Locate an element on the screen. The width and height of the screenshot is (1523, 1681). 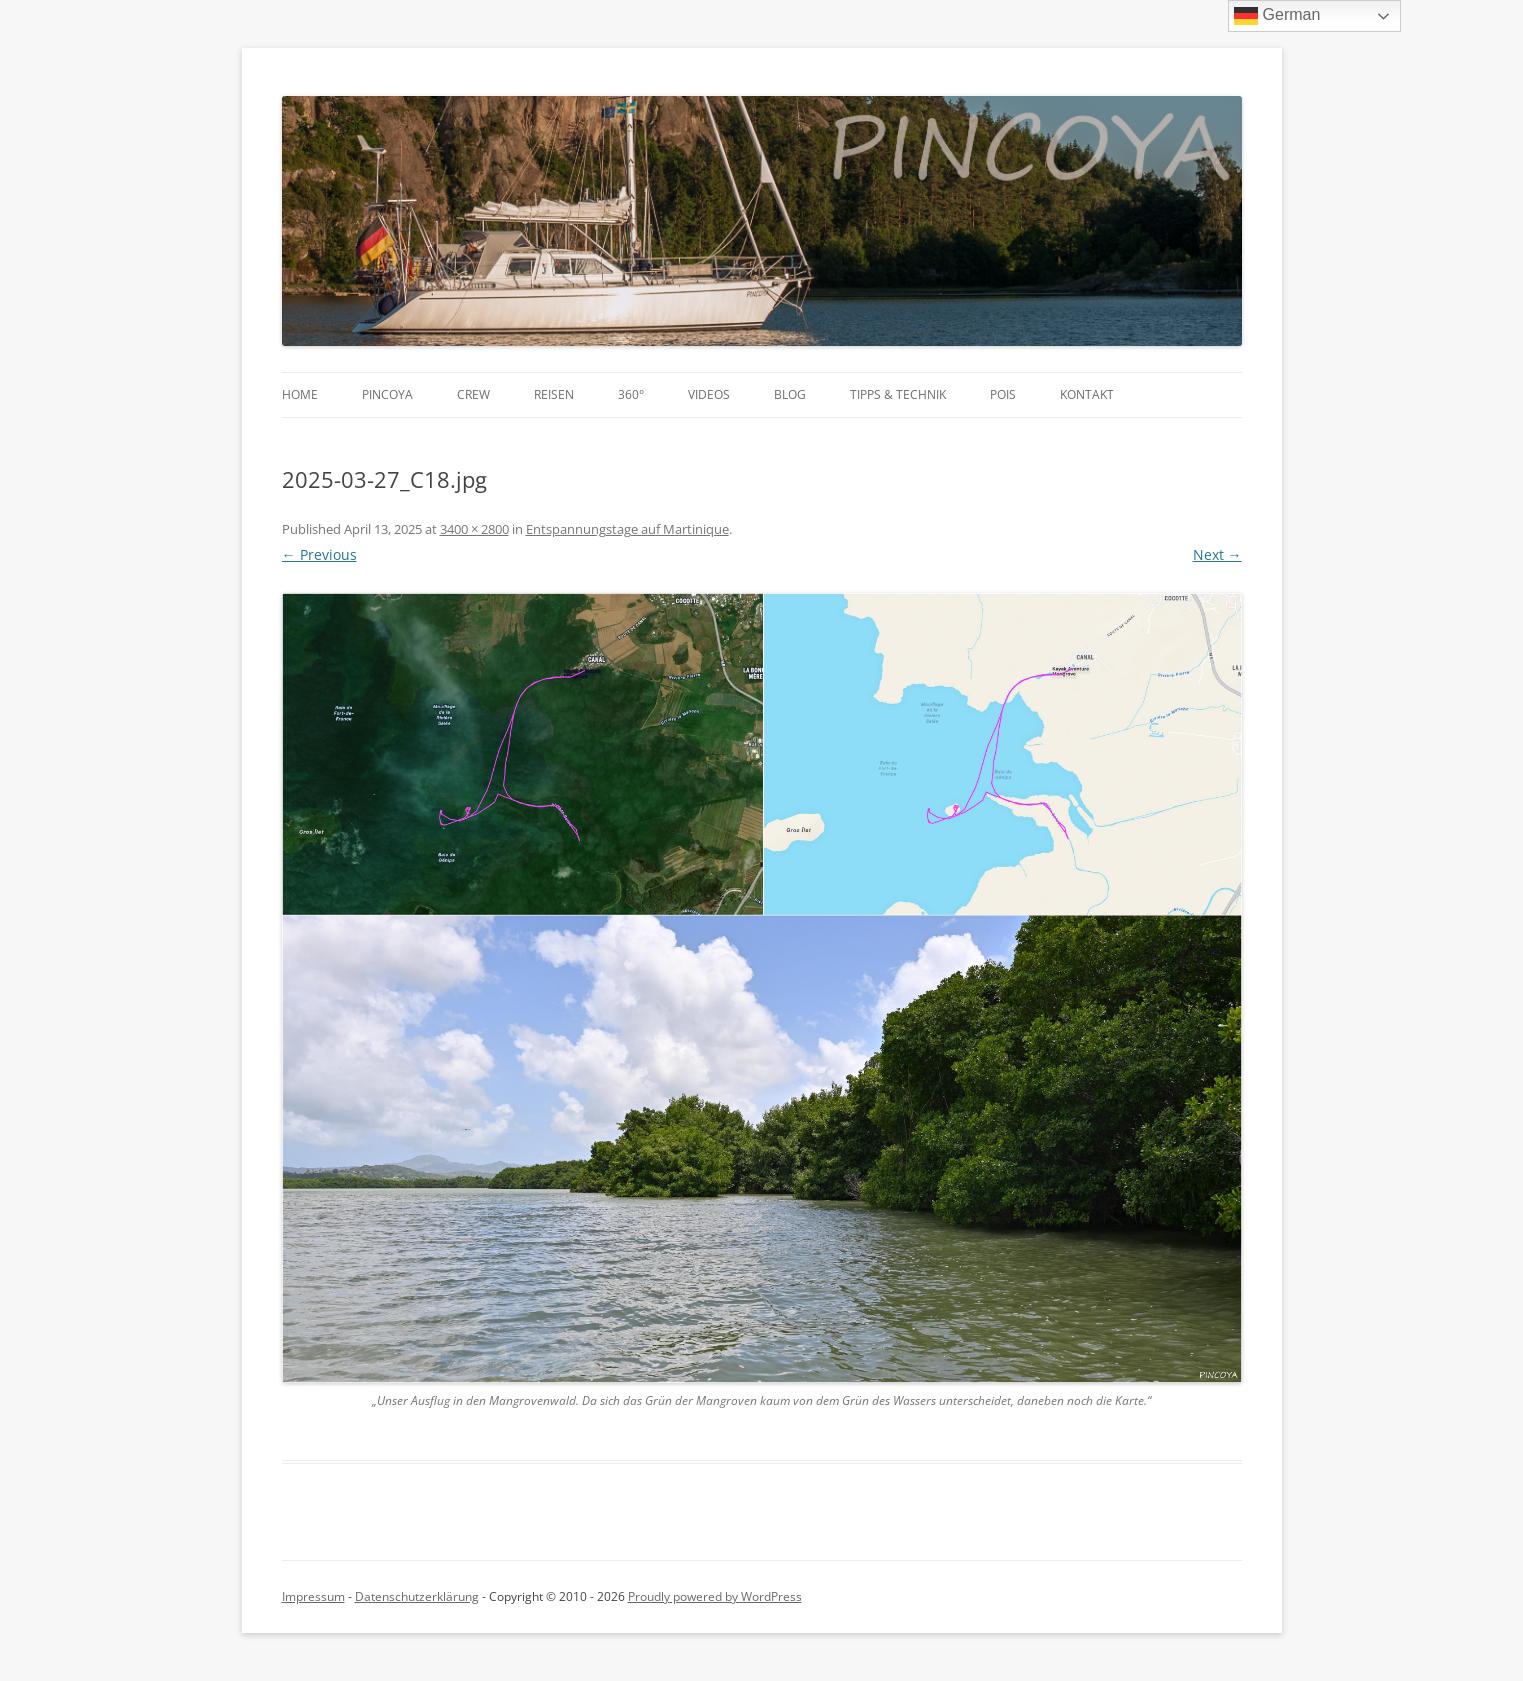
Next → is located at coordinates (1217, 554).